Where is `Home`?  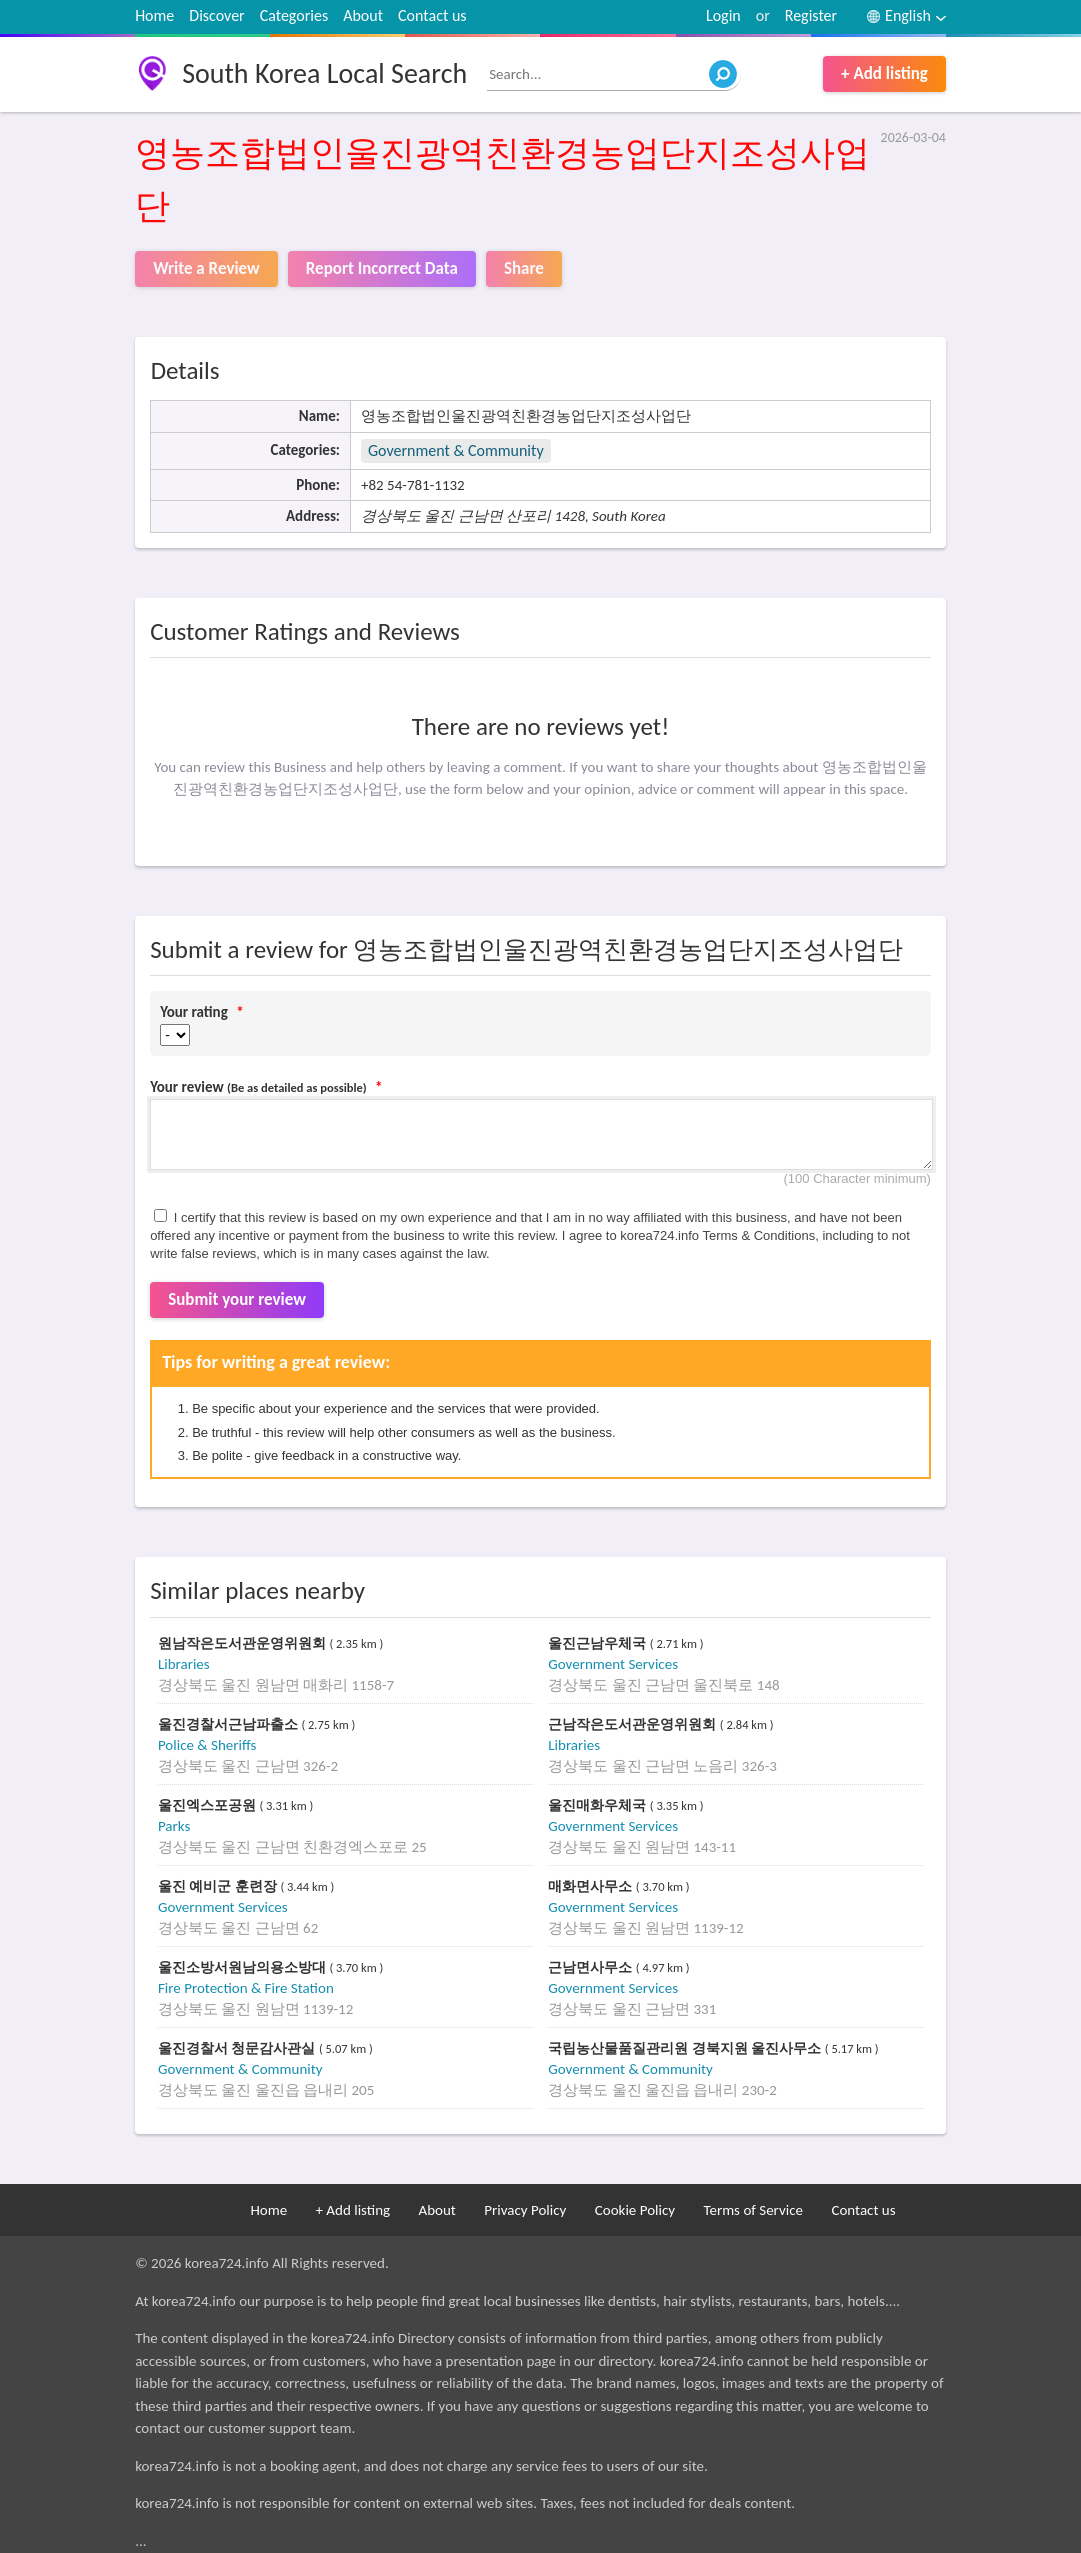 Home is located at coordinates (154, 15).